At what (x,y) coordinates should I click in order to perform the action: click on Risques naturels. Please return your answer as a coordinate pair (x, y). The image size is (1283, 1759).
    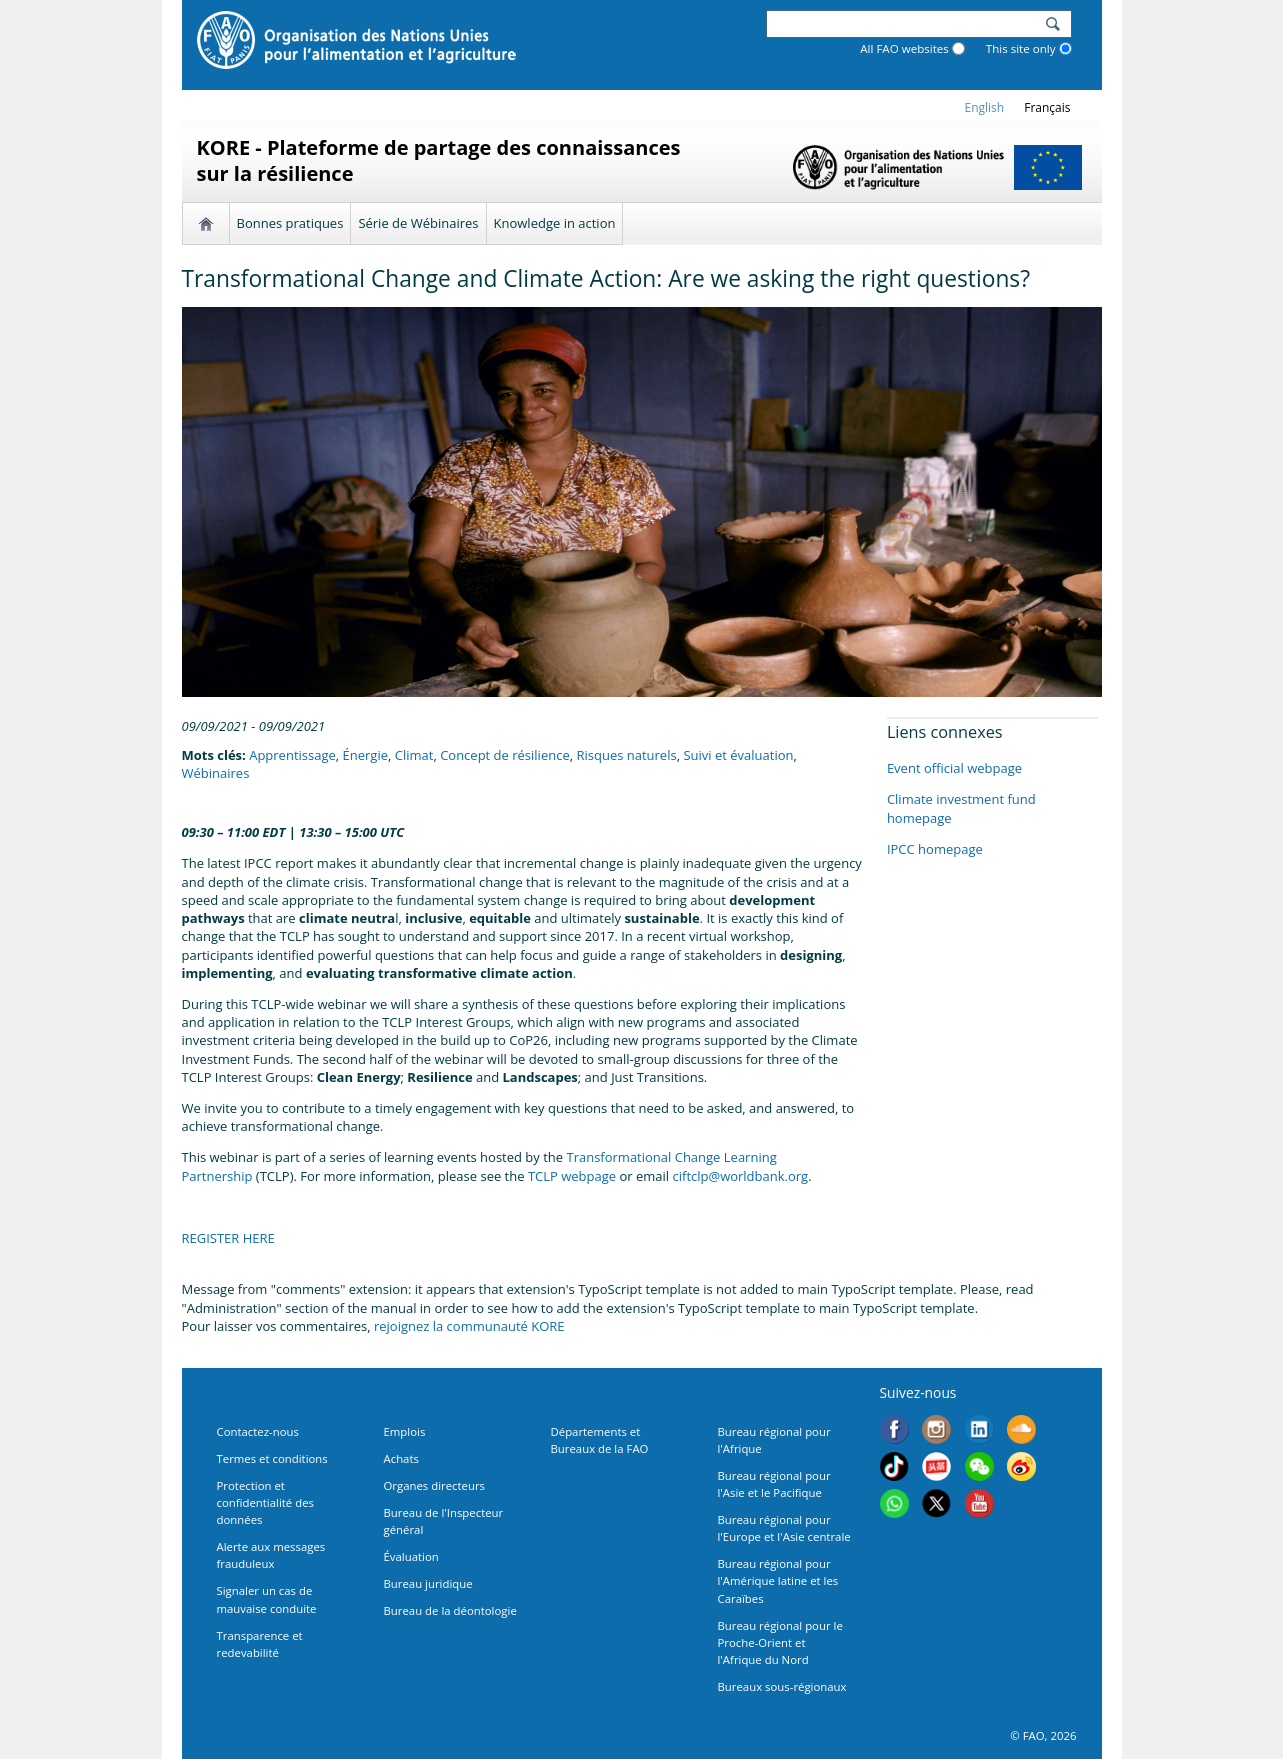
    Looking at the image, I should click on (626, 755).